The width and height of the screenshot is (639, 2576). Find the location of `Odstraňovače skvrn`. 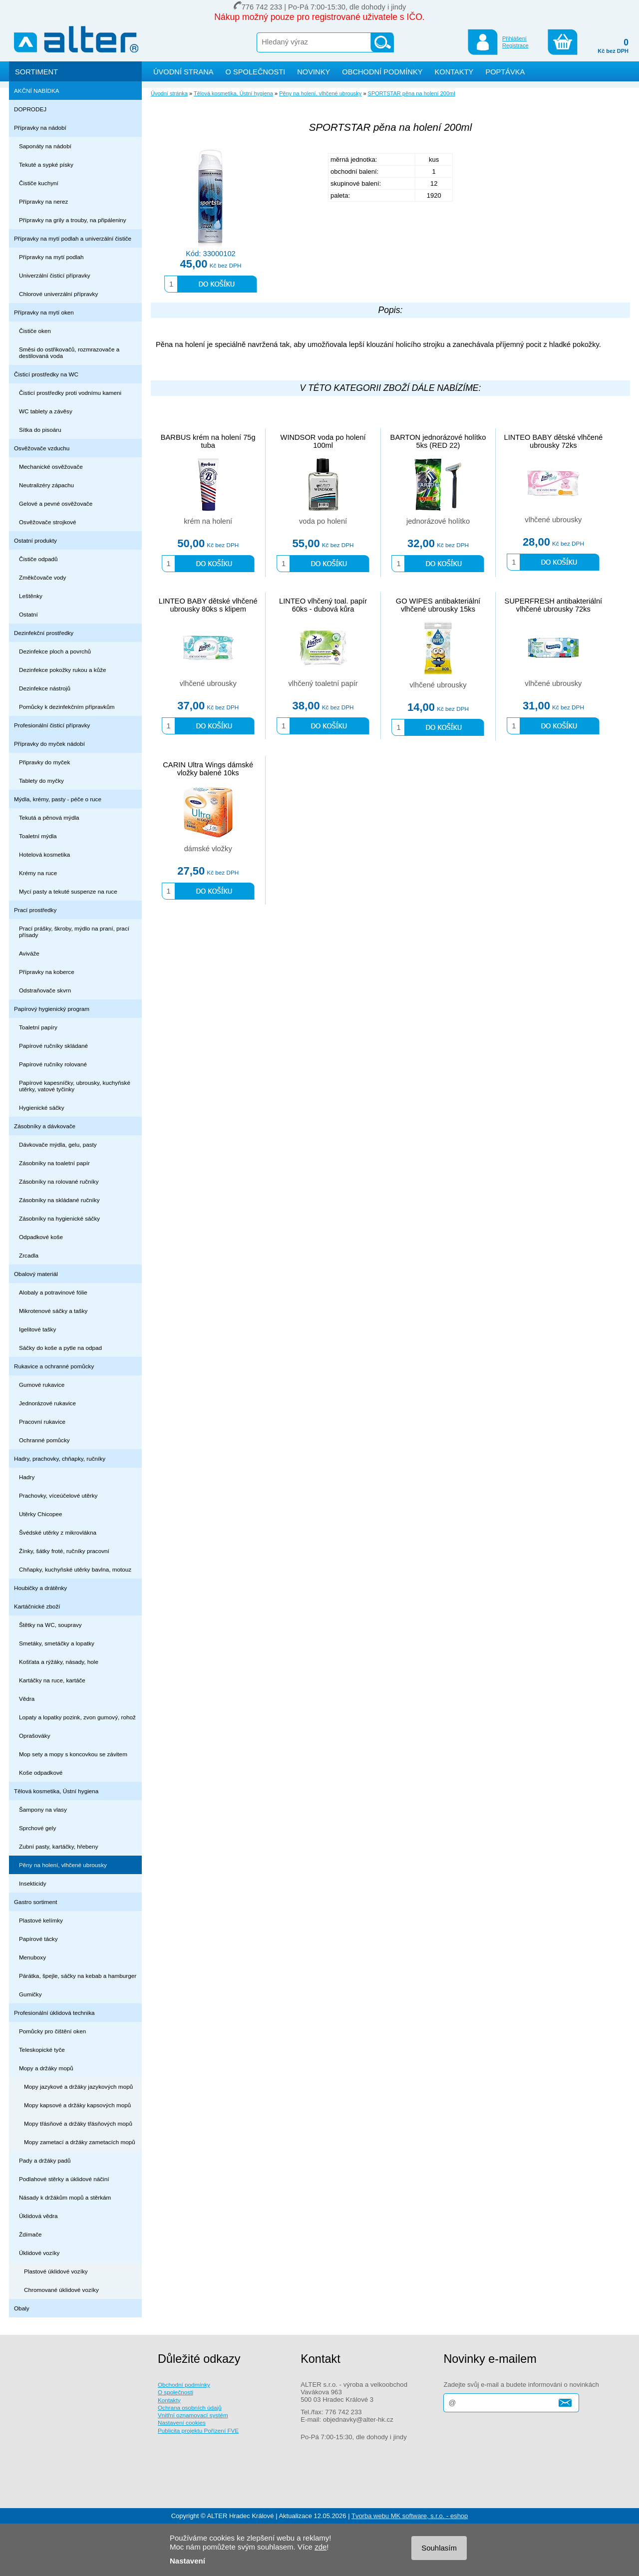

Odstraňovače skvrn is located at coordinates (45, 990).